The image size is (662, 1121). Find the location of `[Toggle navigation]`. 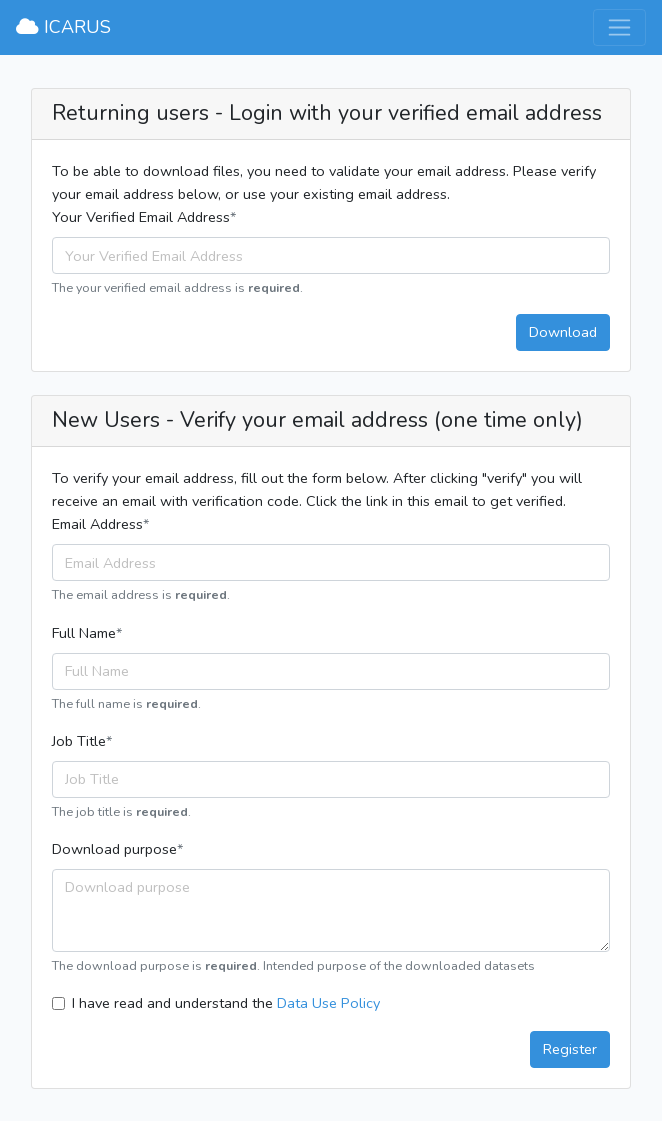

[Toggle navigation] is located at coordinates (619, 27).